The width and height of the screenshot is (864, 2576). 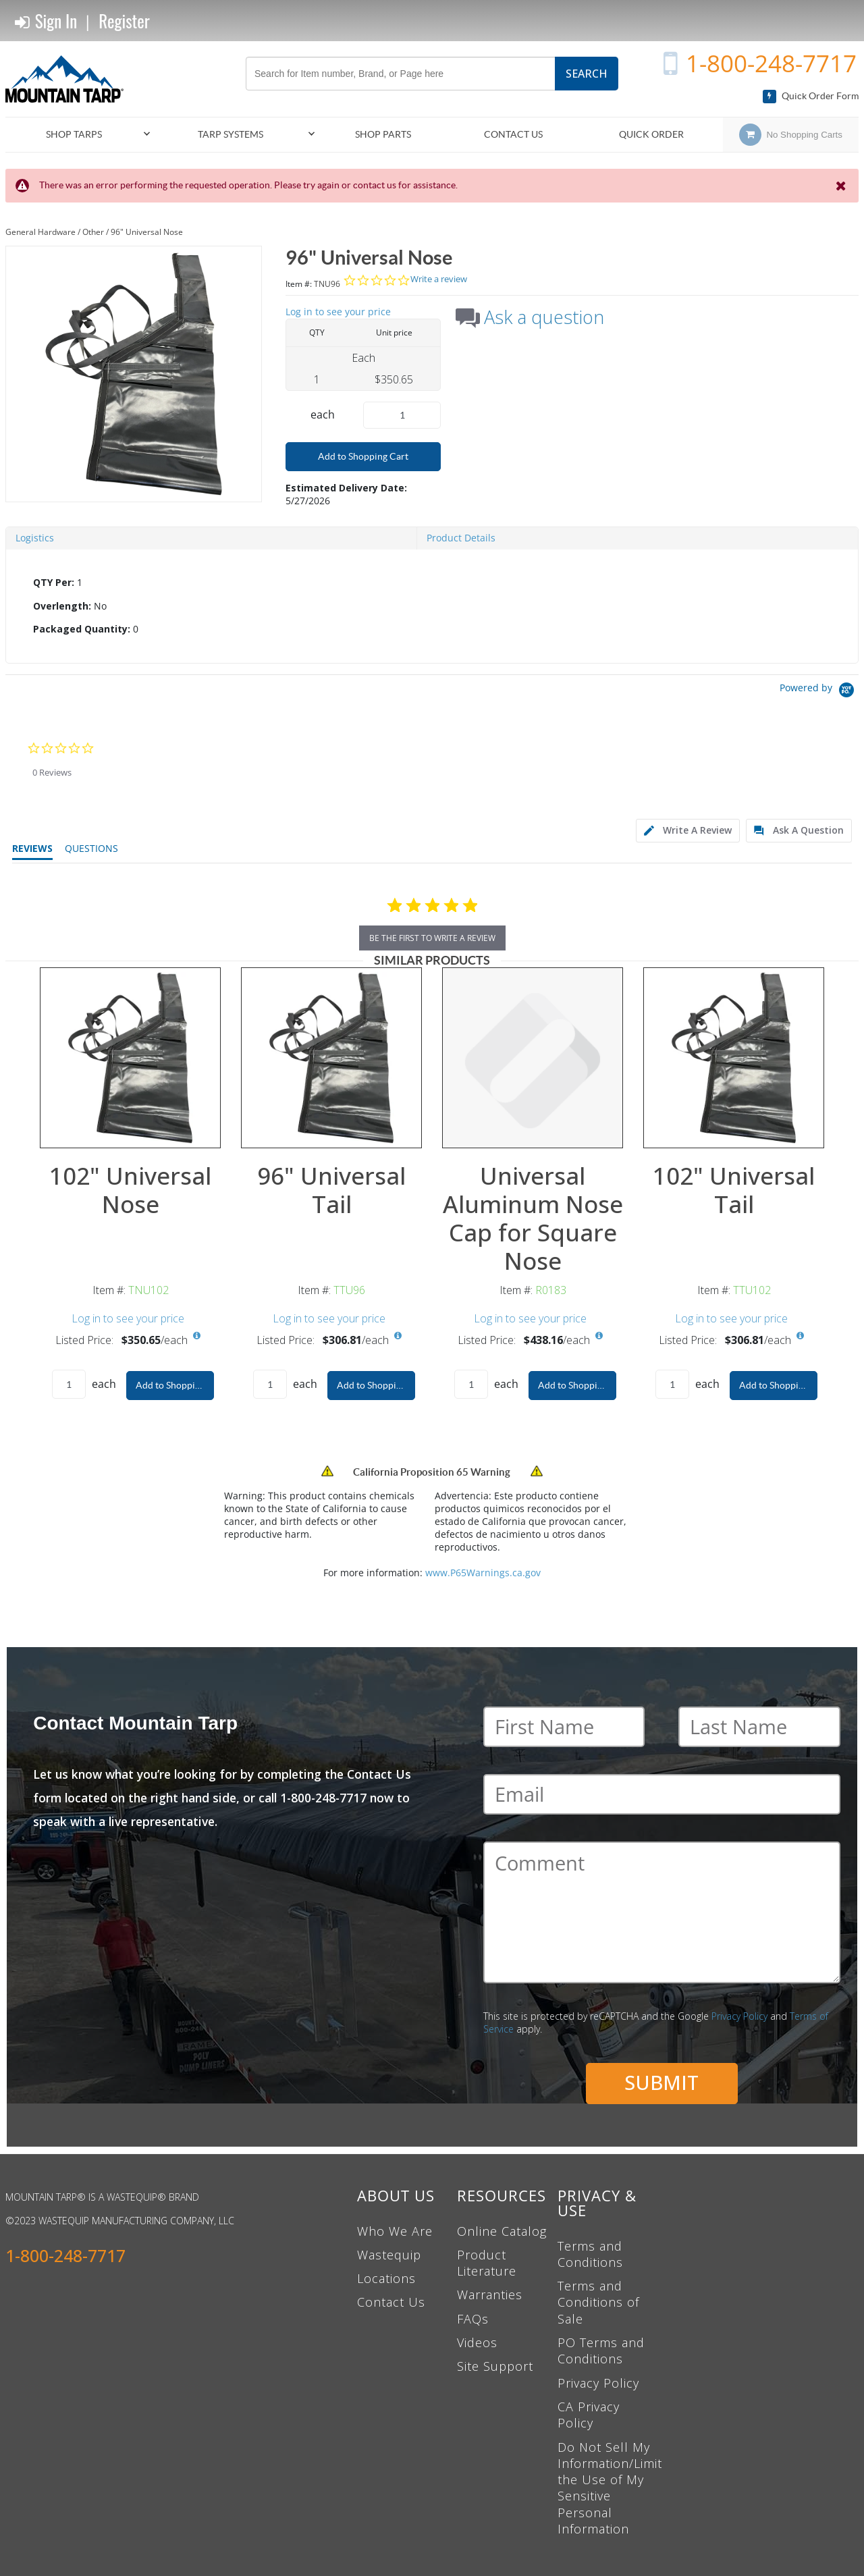 What do you see at coordinates (502, 2231) in the screenshot?
I see `Online Catalog` at bounding box center [502, 2231].